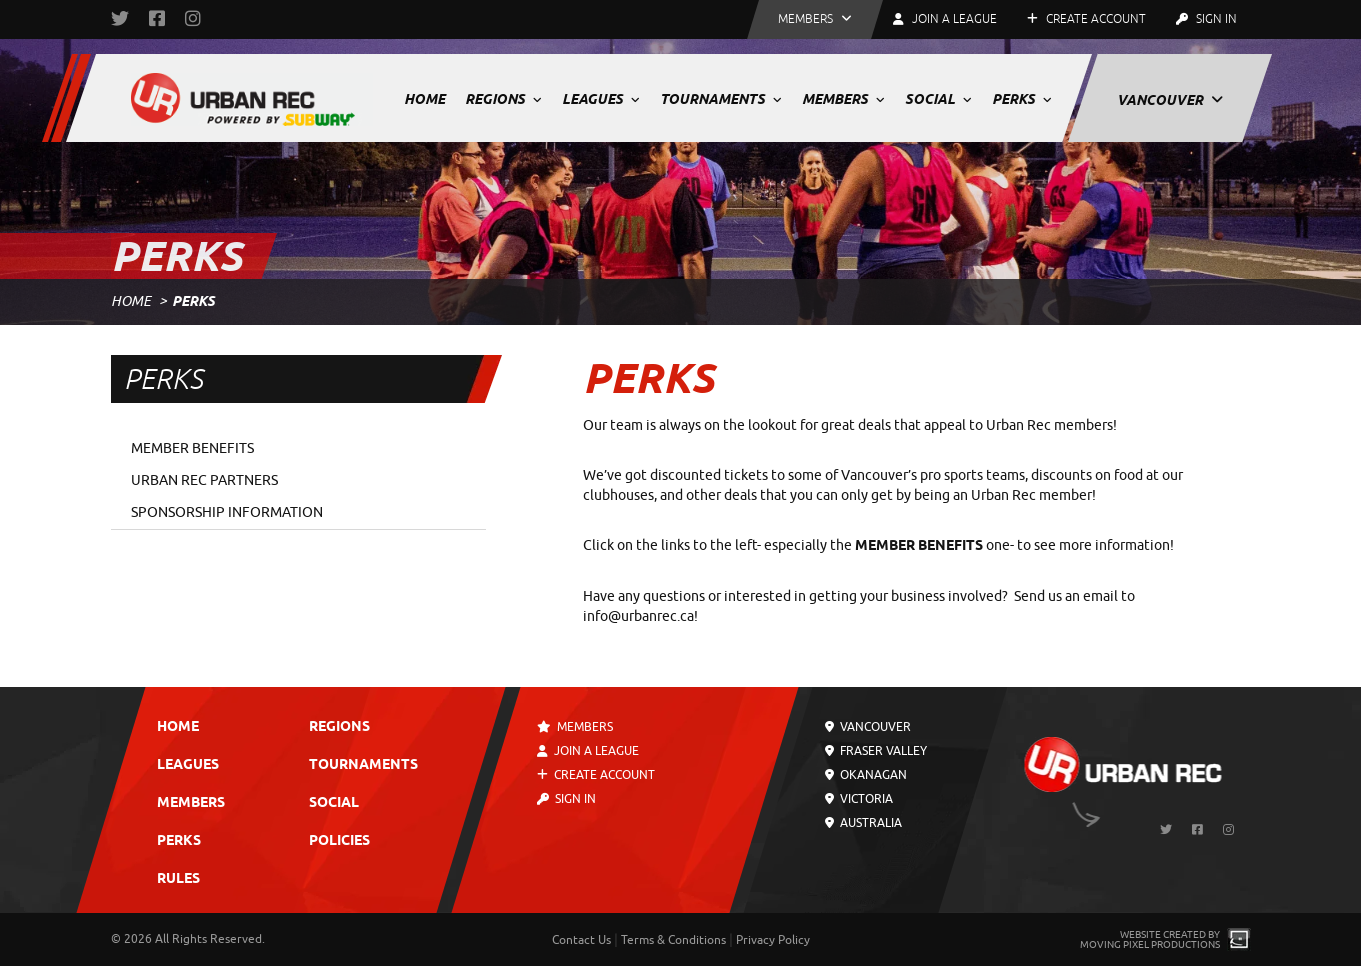 This screenshot has height=966, width=1361. I want to click on Member Benefits, so click(192, 448).